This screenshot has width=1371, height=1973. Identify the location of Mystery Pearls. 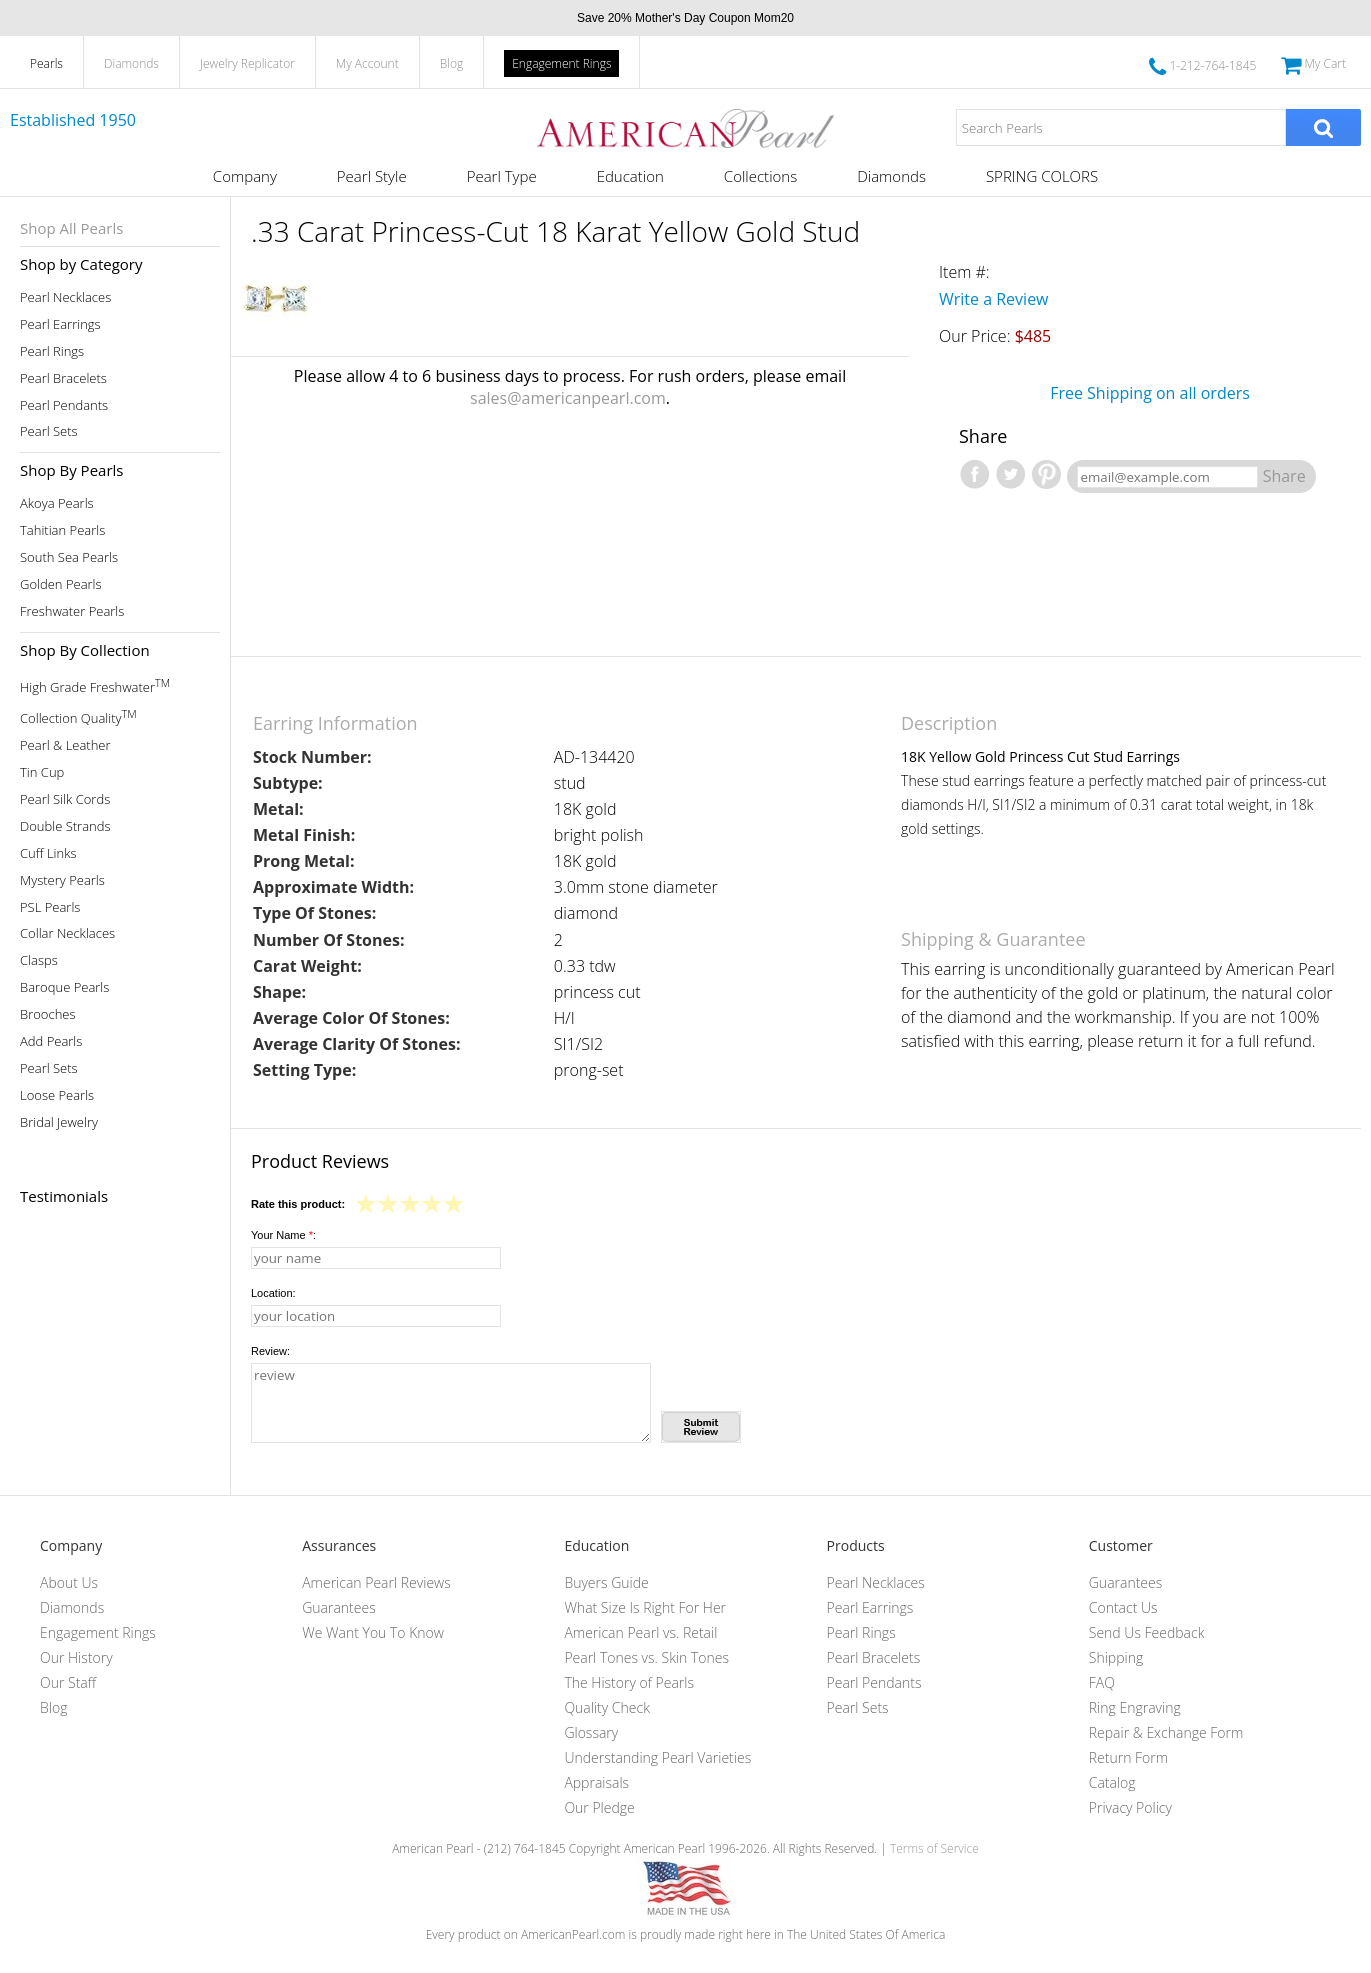
(62, 880).